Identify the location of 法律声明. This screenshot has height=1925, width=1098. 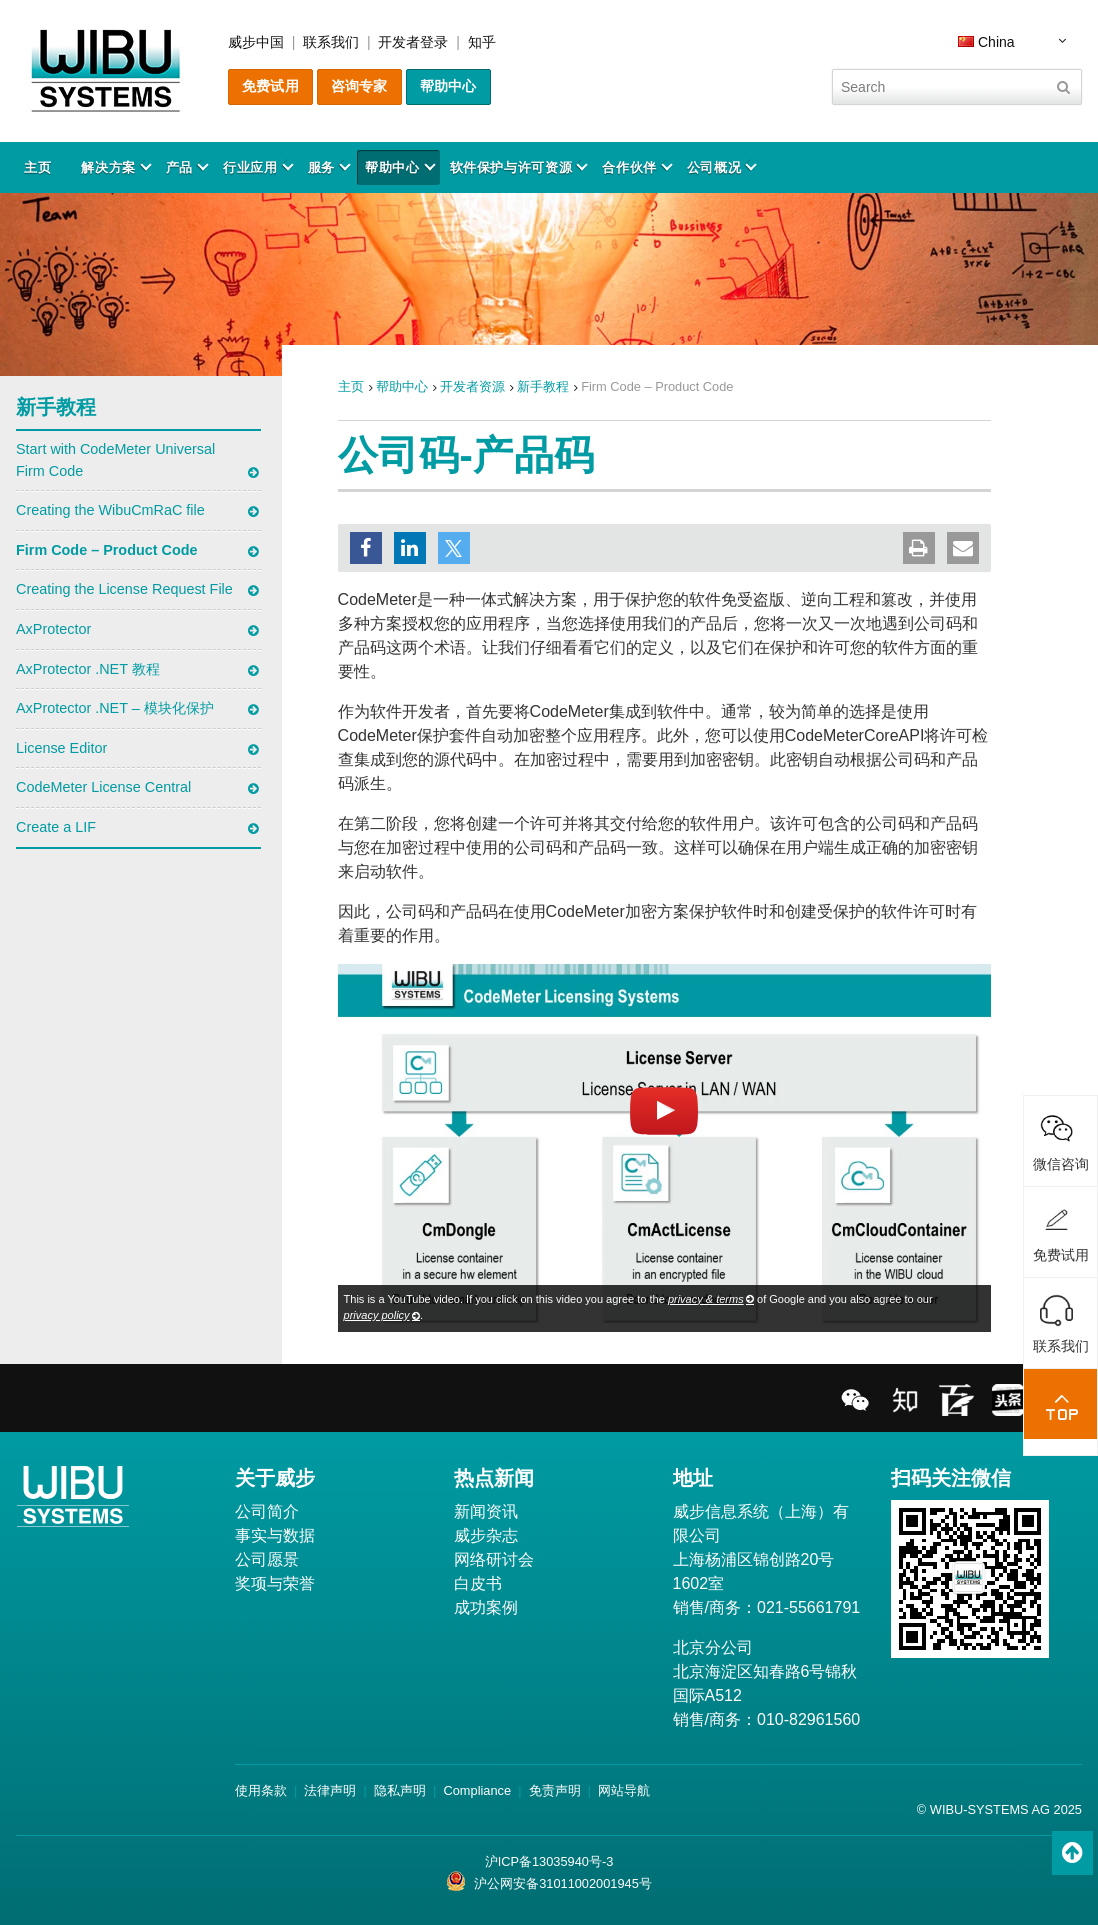
(330, 1790).